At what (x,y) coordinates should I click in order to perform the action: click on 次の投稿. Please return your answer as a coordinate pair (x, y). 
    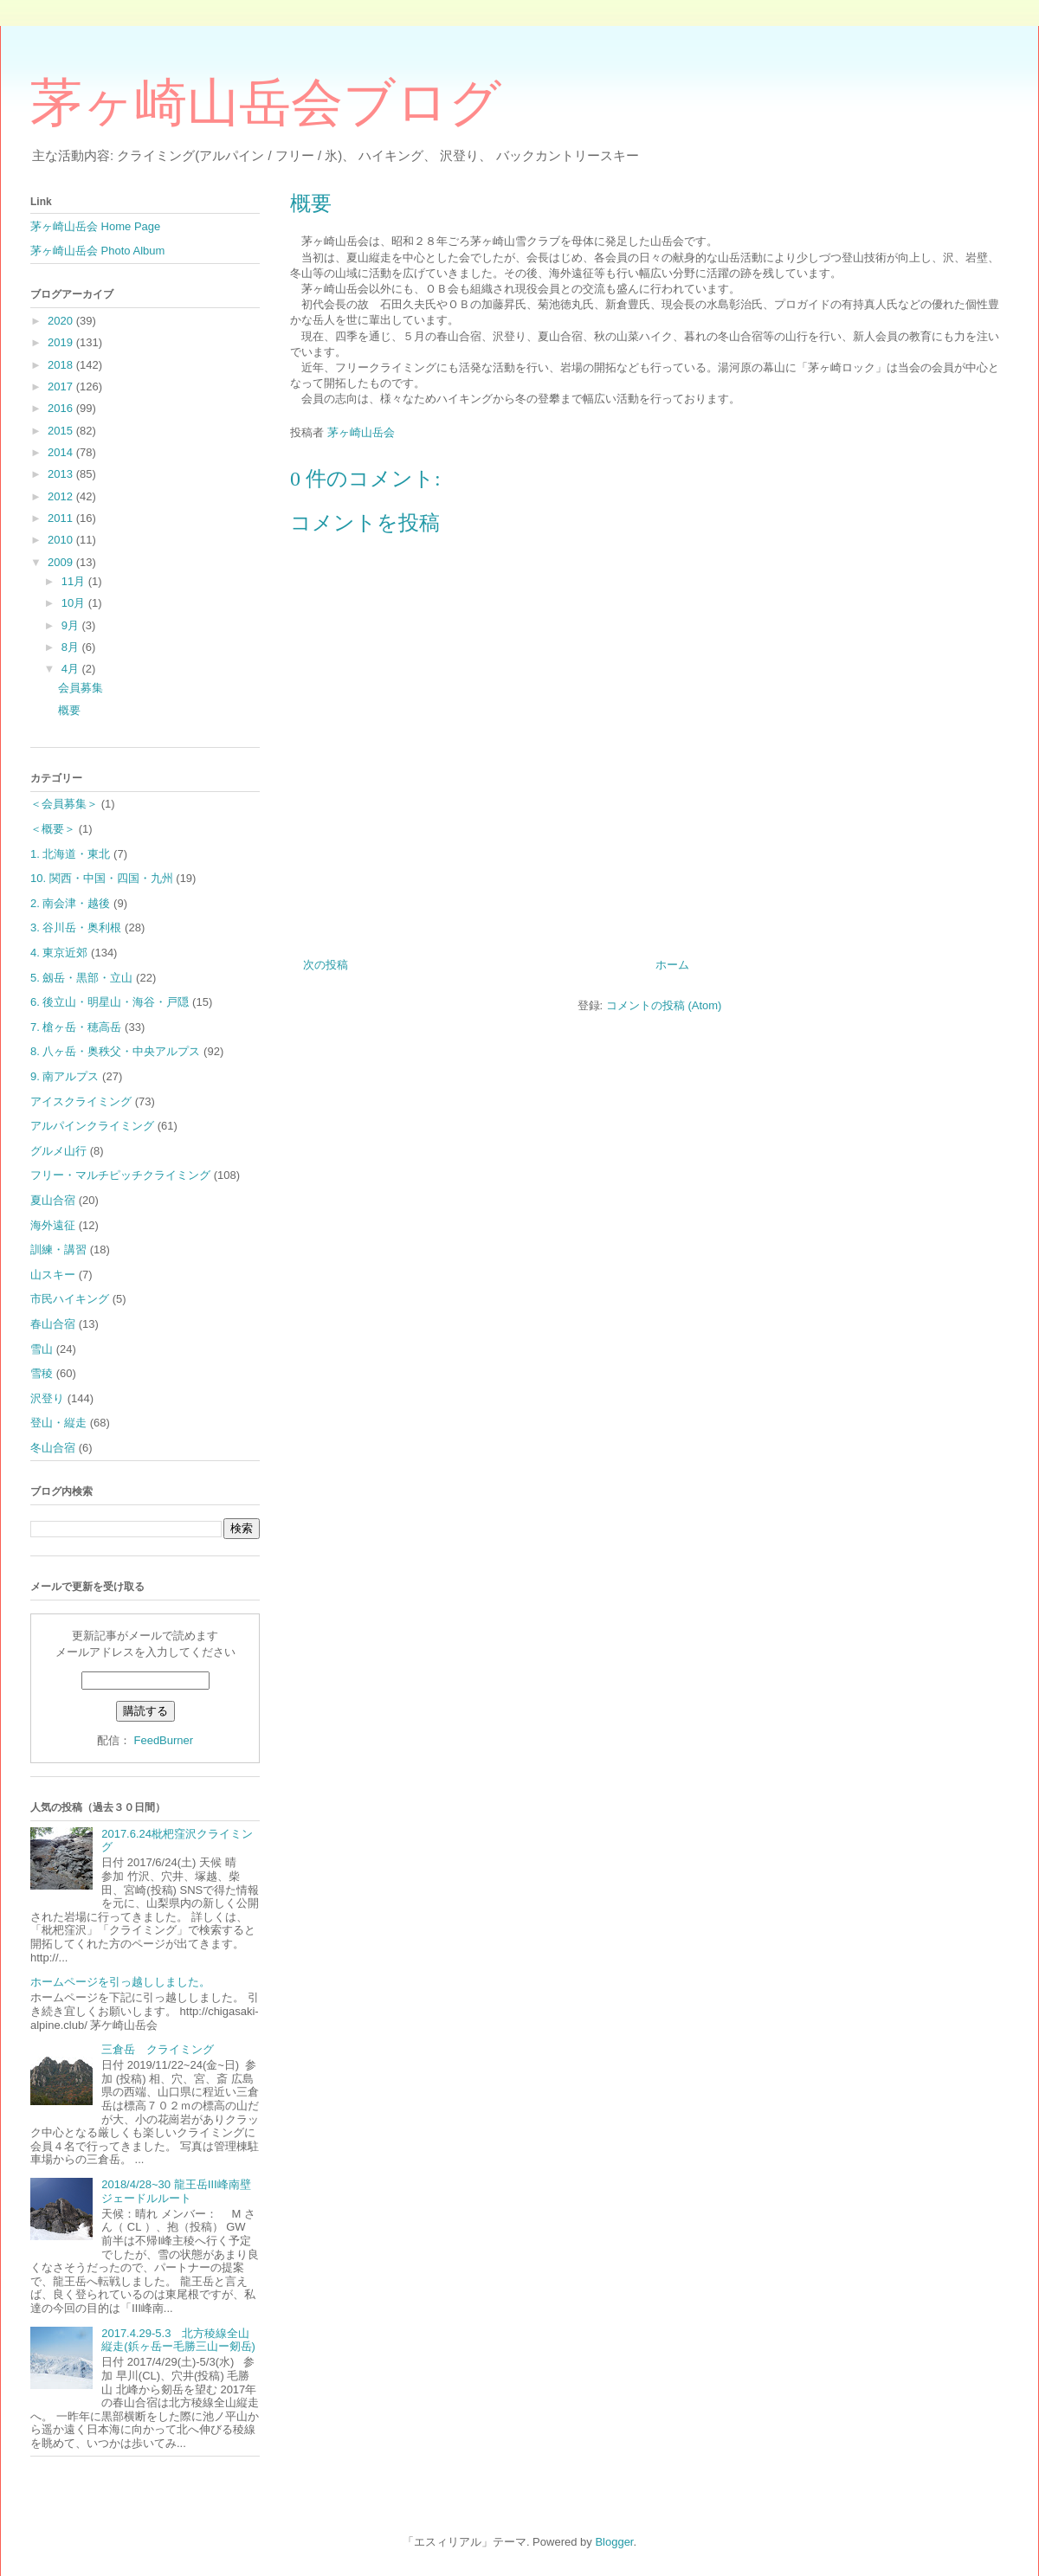
    Looking at the image, I should click on (325, 964).